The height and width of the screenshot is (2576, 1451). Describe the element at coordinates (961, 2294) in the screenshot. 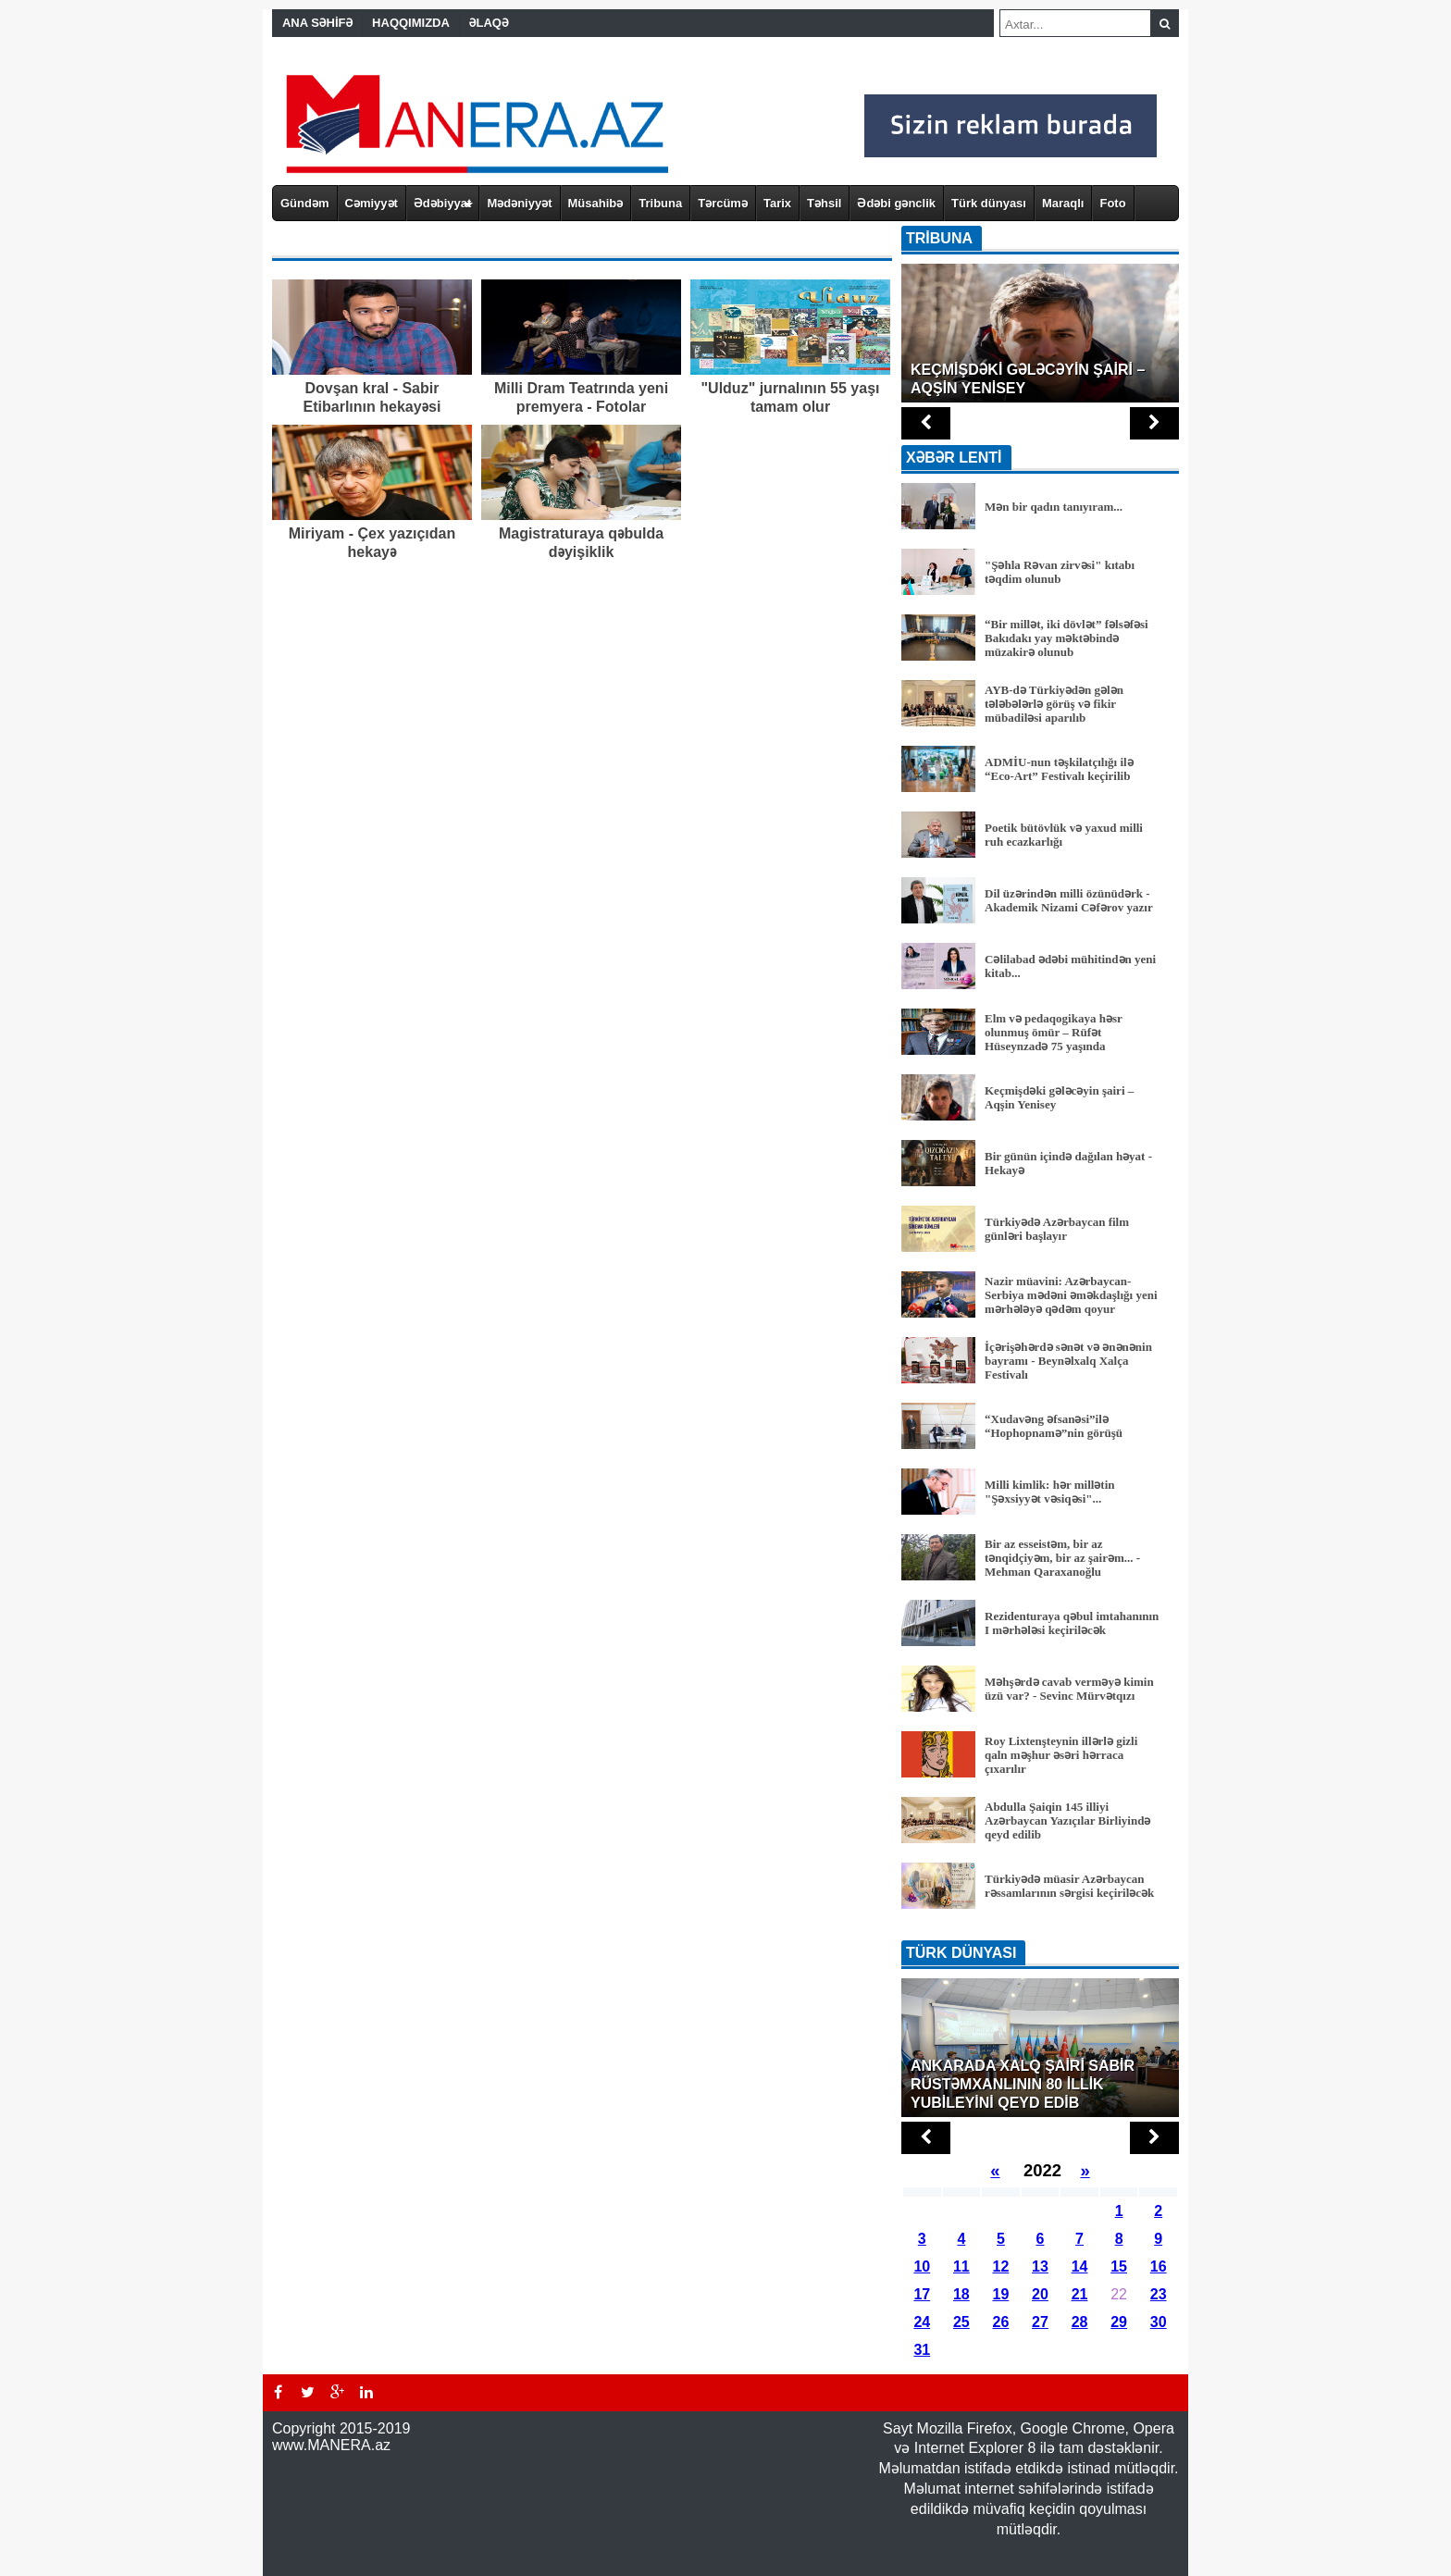

I see `18` at that location.